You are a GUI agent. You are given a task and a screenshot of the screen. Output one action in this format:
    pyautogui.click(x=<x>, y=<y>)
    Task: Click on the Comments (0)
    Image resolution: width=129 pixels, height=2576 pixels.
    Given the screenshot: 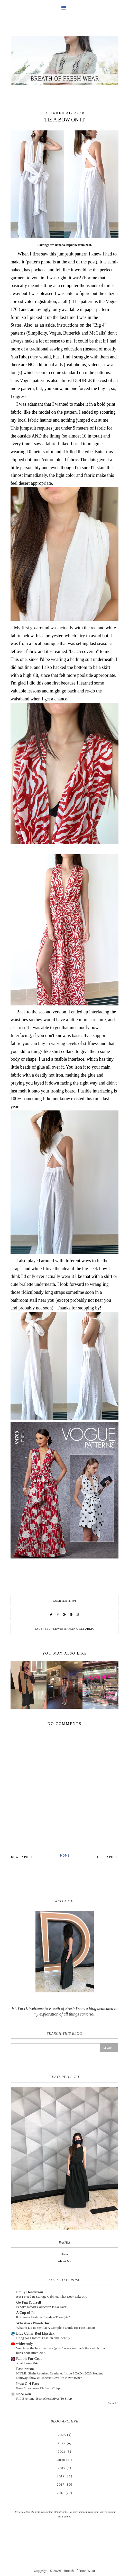 What is the action you would take?
    pyautogui.click(x=64, y=1600)
    